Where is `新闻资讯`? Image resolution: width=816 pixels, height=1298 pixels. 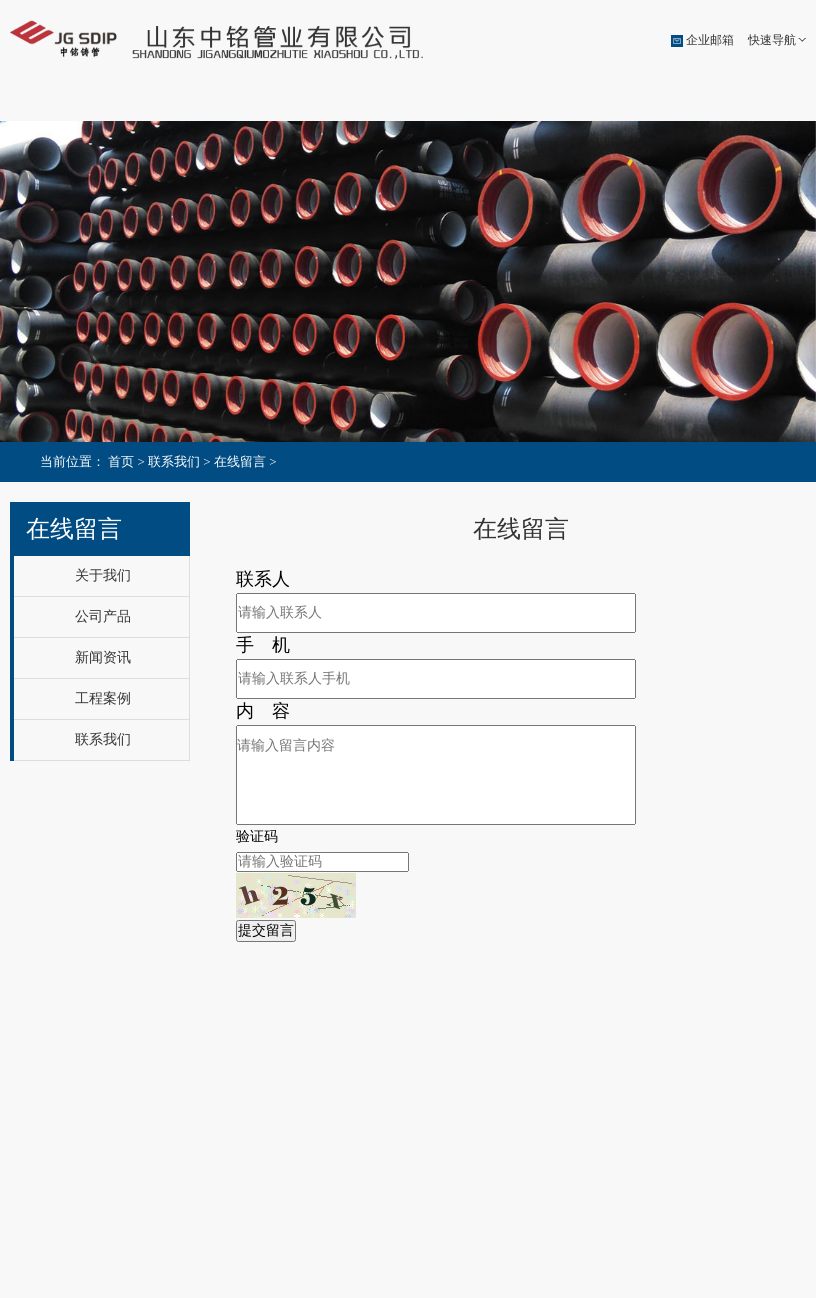 新闻资讯 is located at coordinates (457, 102).